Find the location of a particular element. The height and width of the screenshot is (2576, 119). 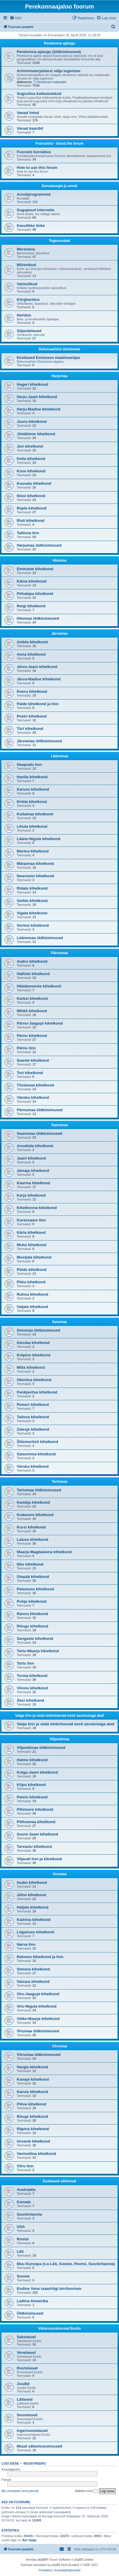

Läänemaa is located at coordinates (59, 756).